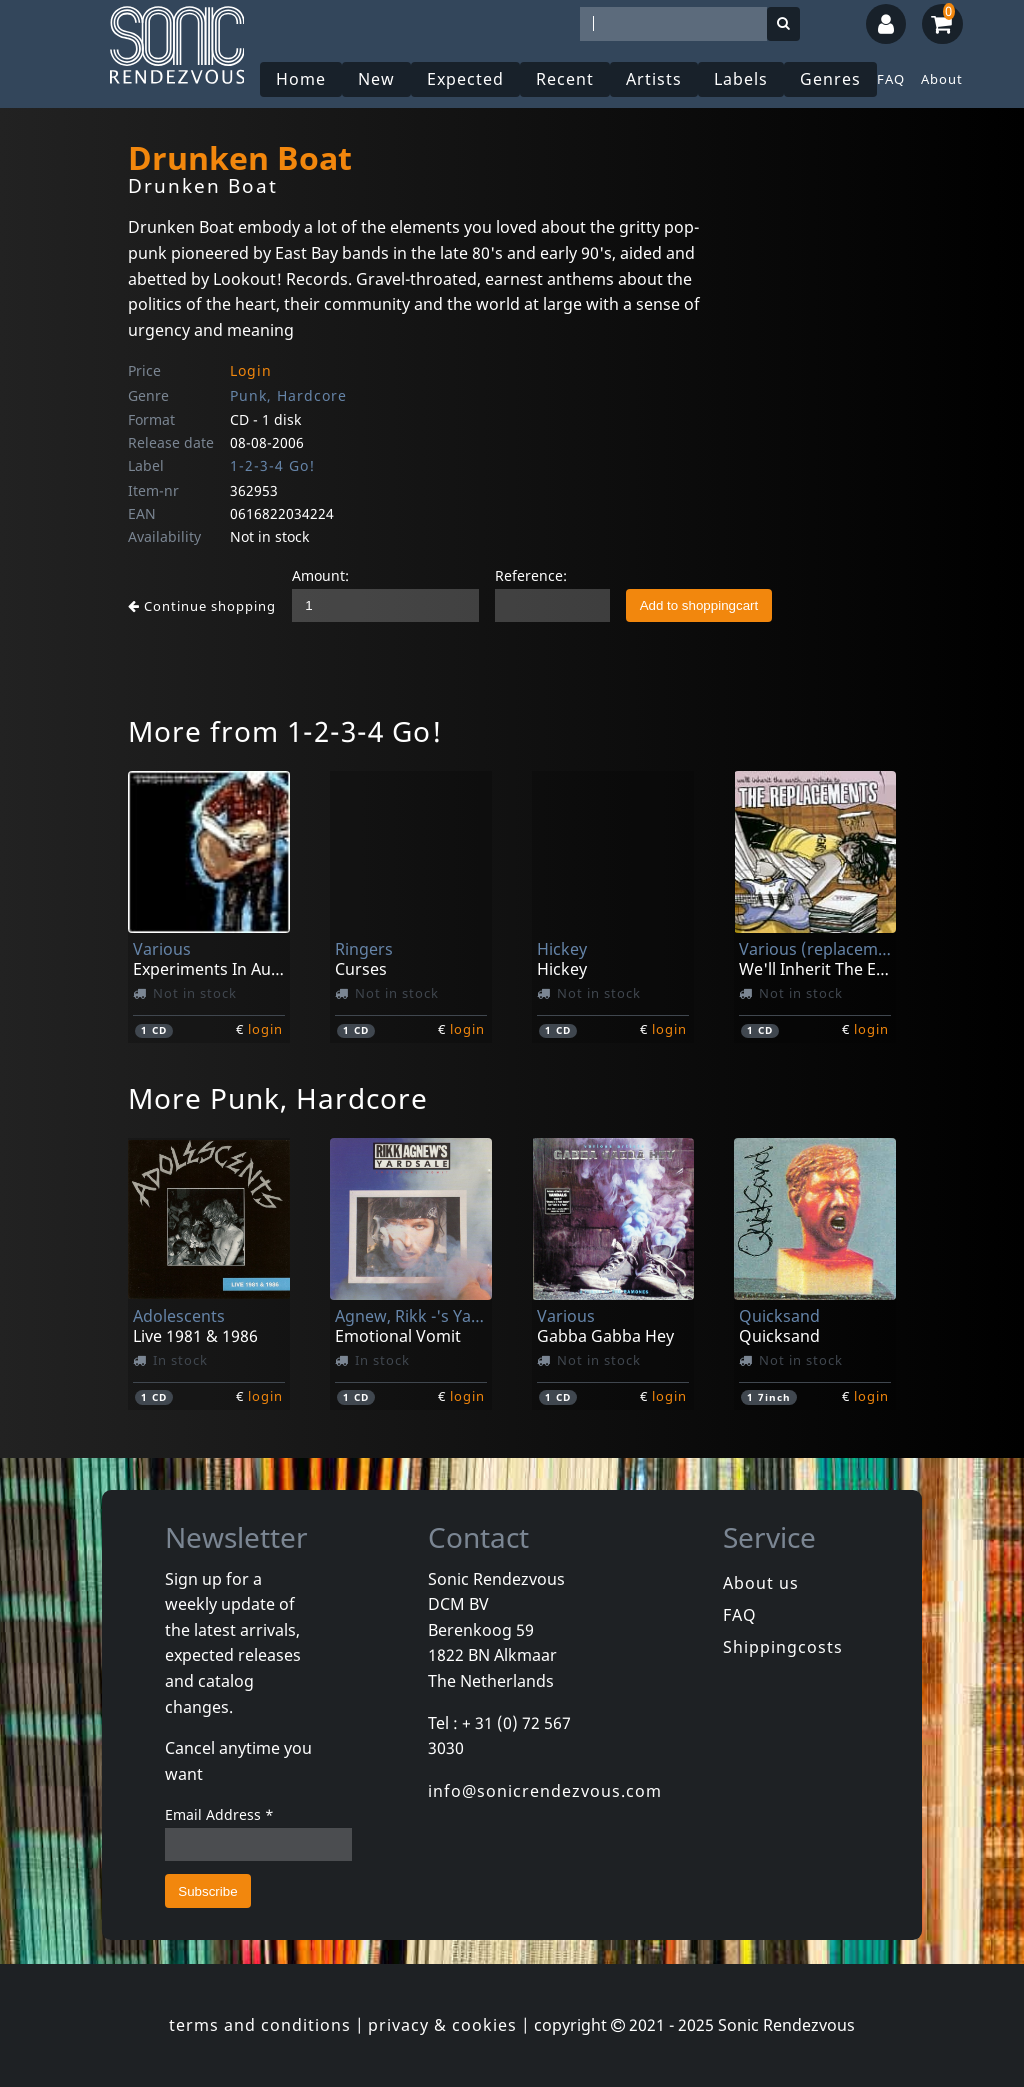  What do you see at coordinates (761, 1583) in the screenshot?
I see `About us` at bounding box center [761, 1583].